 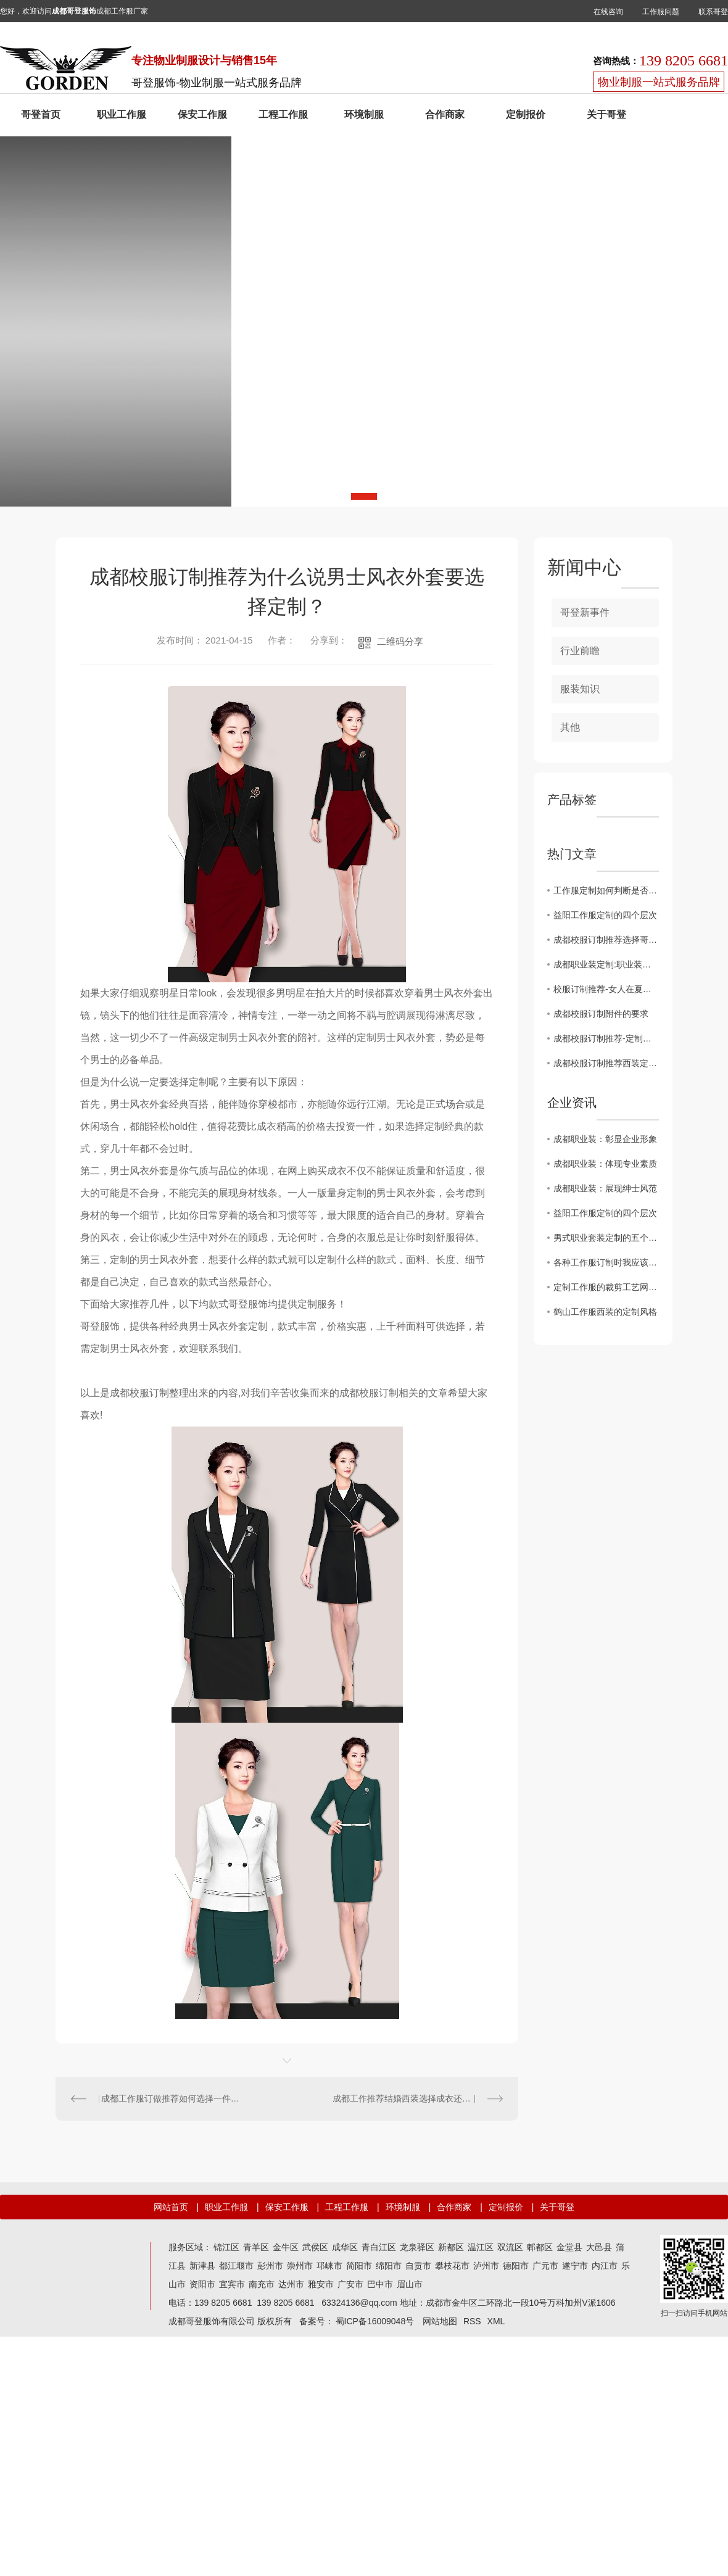 I want to click on 武侯区, so click(x=315, y=2247).